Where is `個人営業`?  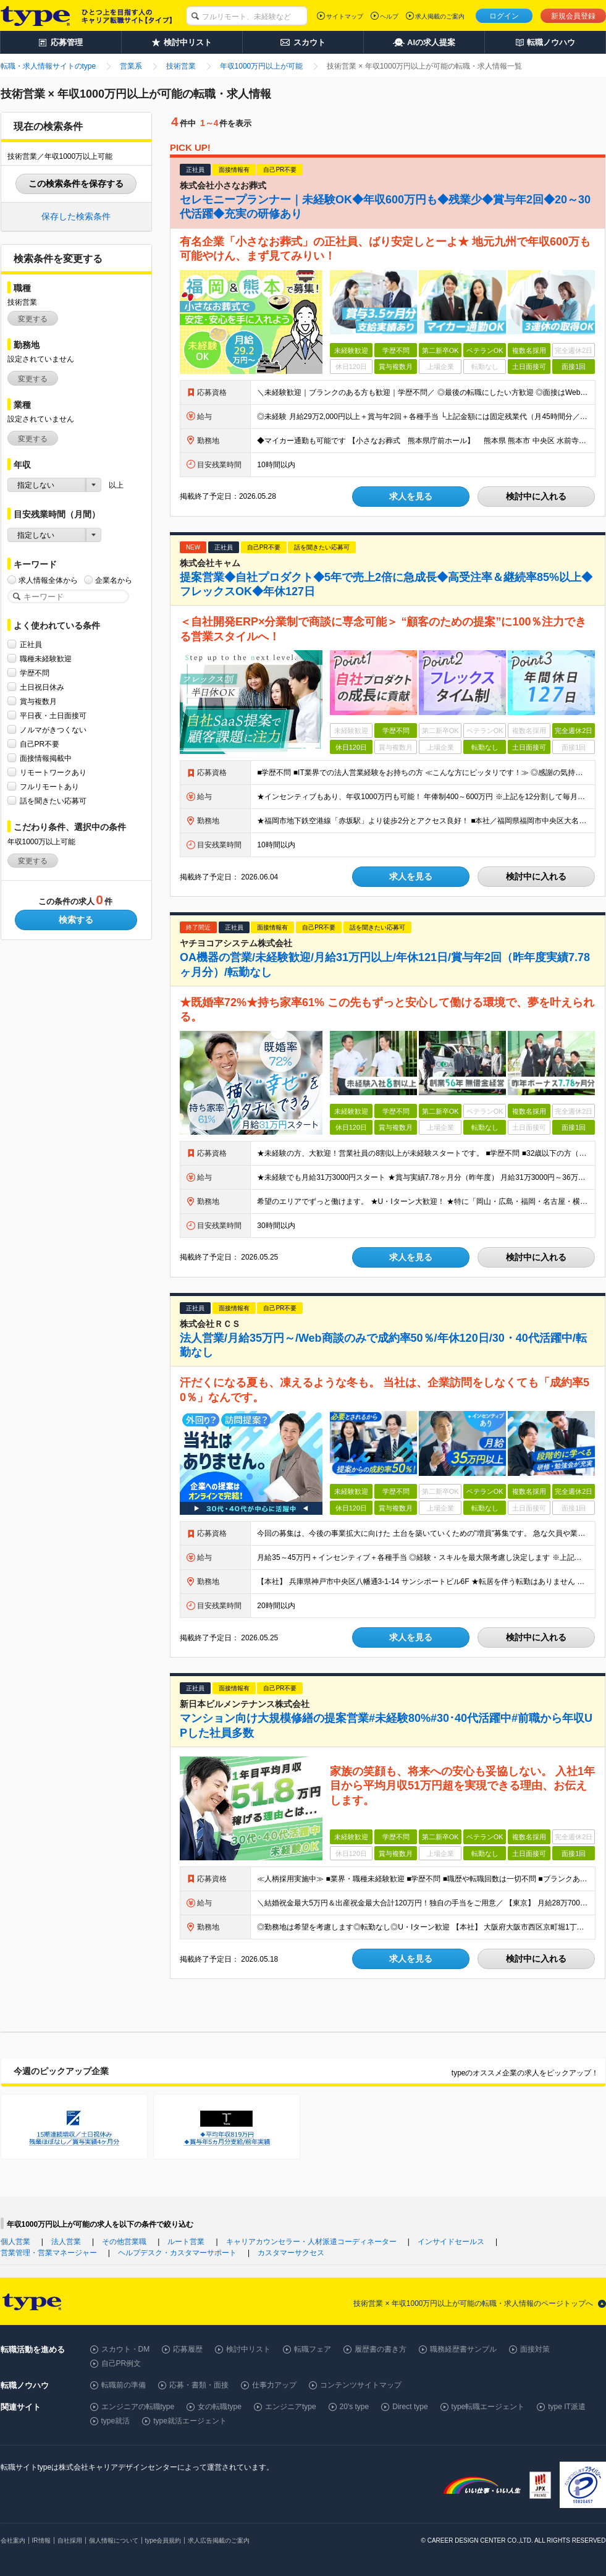 個人営業 is located at coordinates (15, 2241).